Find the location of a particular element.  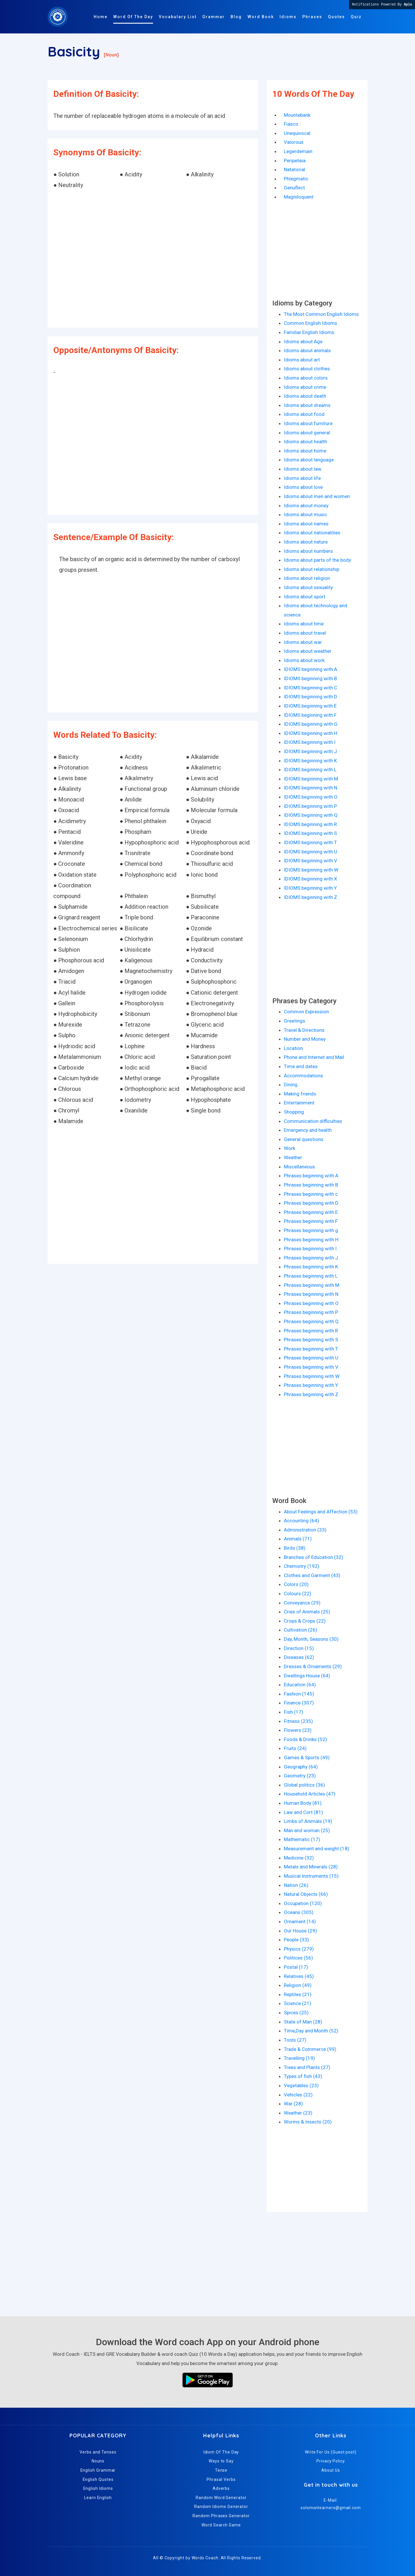

IDIOMS beginning with M is located at coordinates (311, 779).